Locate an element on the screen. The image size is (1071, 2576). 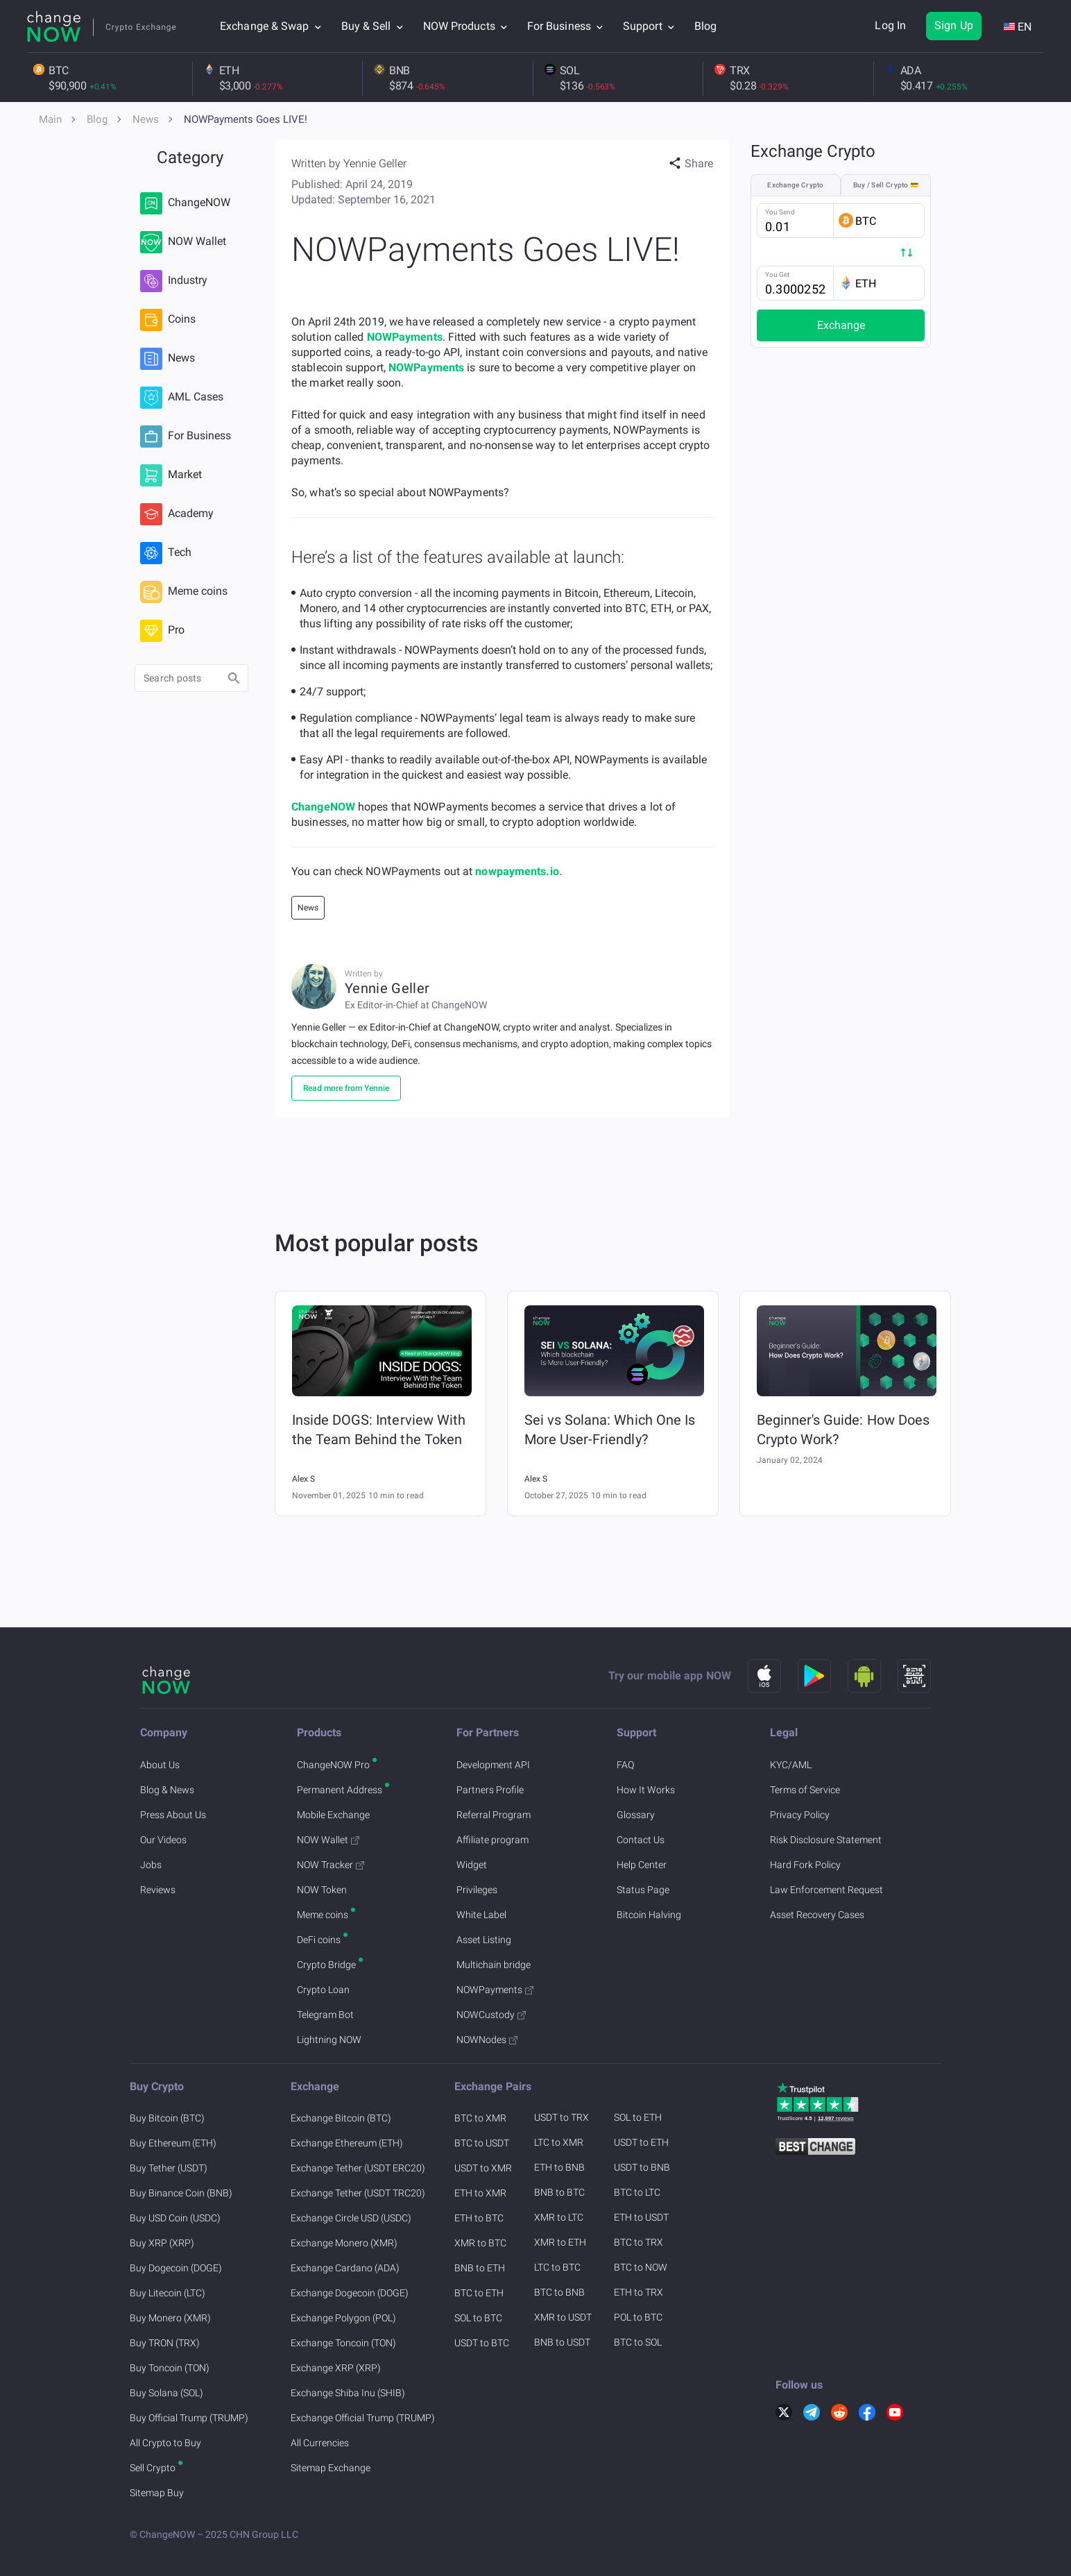
SOL to ETH is located at coordinates (638, 2117).